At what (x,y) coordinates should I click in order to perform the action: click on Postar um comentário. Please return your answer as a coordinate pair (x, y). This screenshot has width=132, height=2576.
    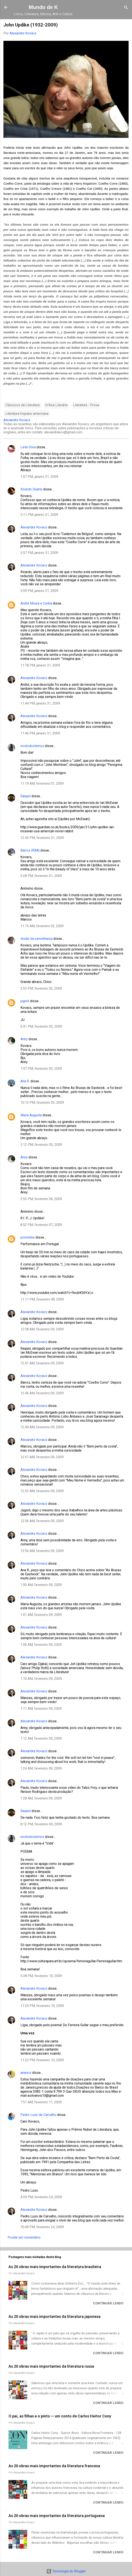
    Looking at the image, I should click on (24, 2237).